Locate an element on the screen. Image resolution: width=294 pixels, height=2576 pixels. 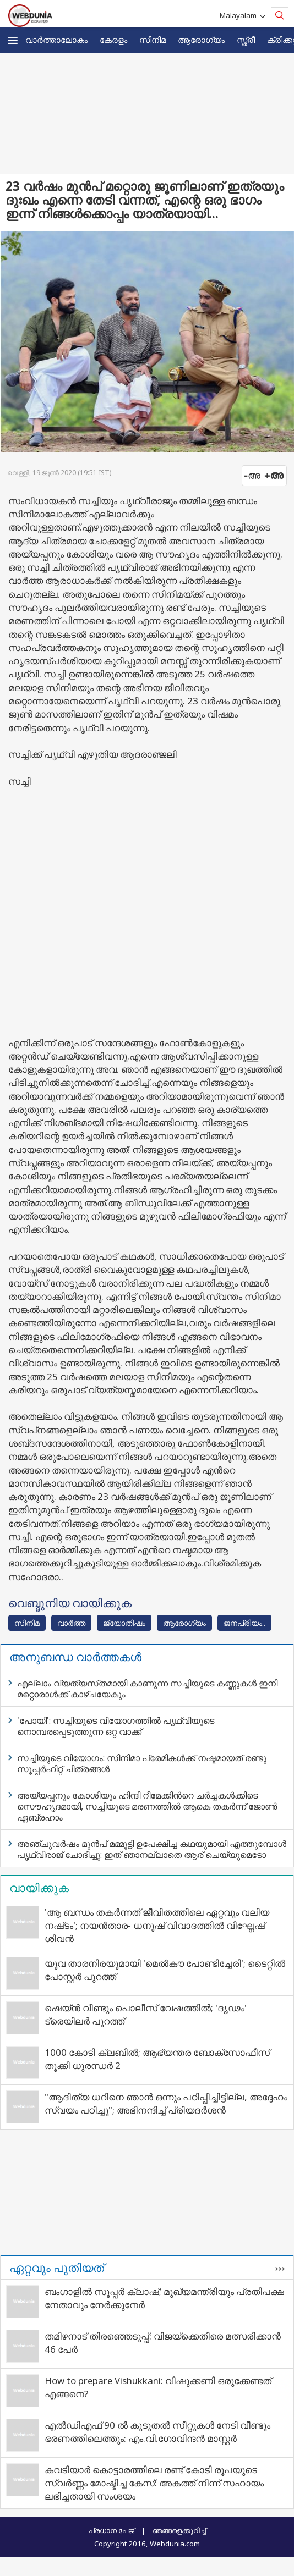
Malayalam [button] is located at coordinates (240, 15).